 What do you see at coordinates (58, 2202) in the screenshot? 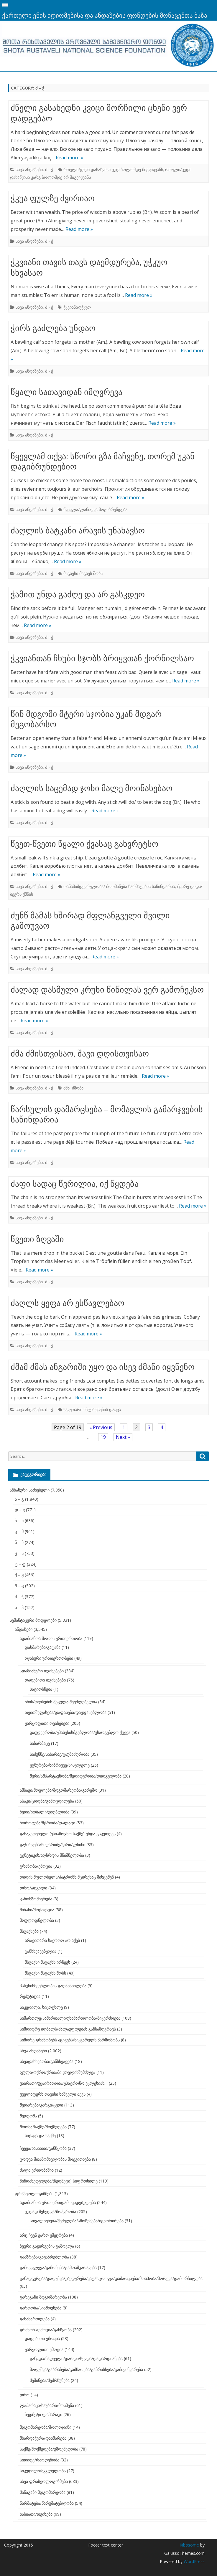
I see `ადამიანთა ურთიერთდამოკიდებულება` at bounding box center [58, 2202].